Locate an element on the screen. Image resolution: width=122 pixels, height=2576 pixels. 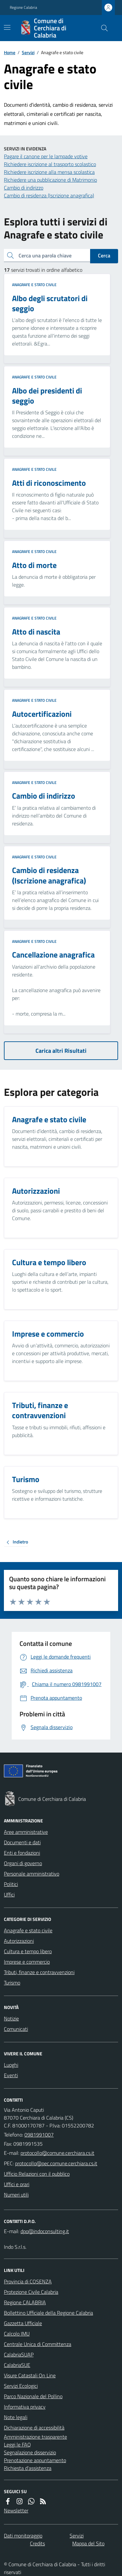
Aree amministrative is located at coordinates (26, 1832).